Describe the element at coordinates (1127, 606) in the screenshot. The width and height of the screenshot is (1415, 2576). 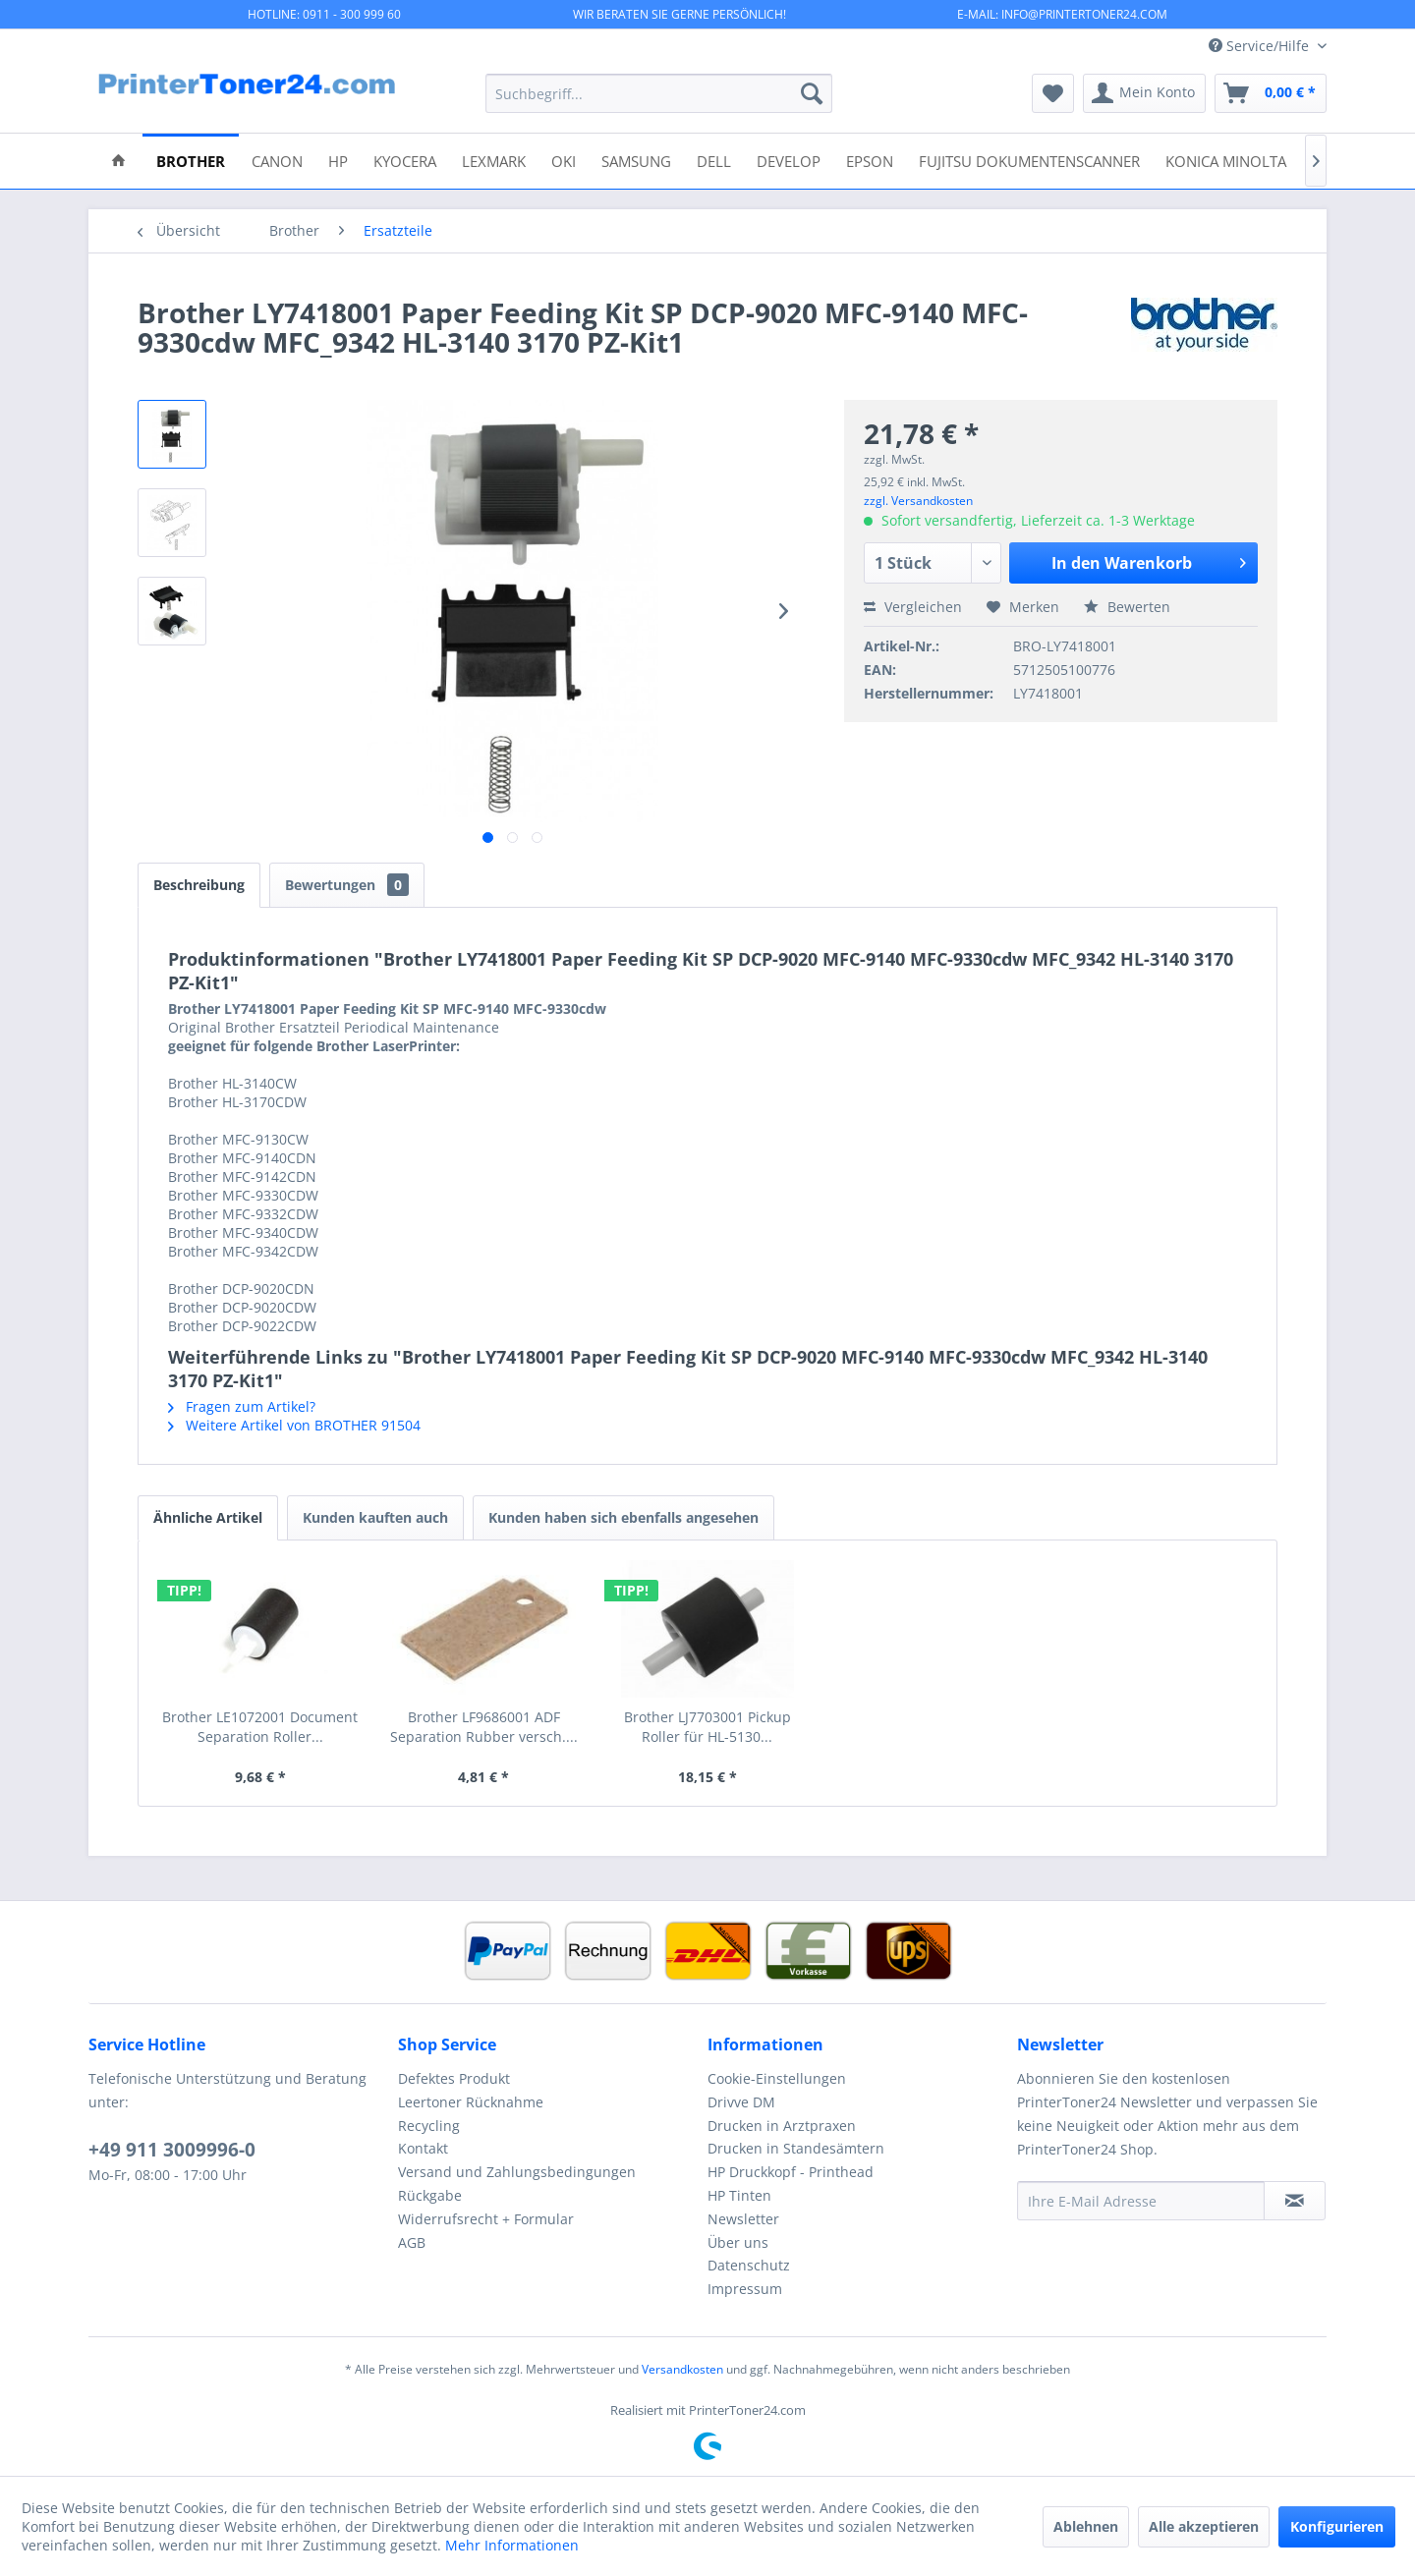
I see `Bewerten` at that location.